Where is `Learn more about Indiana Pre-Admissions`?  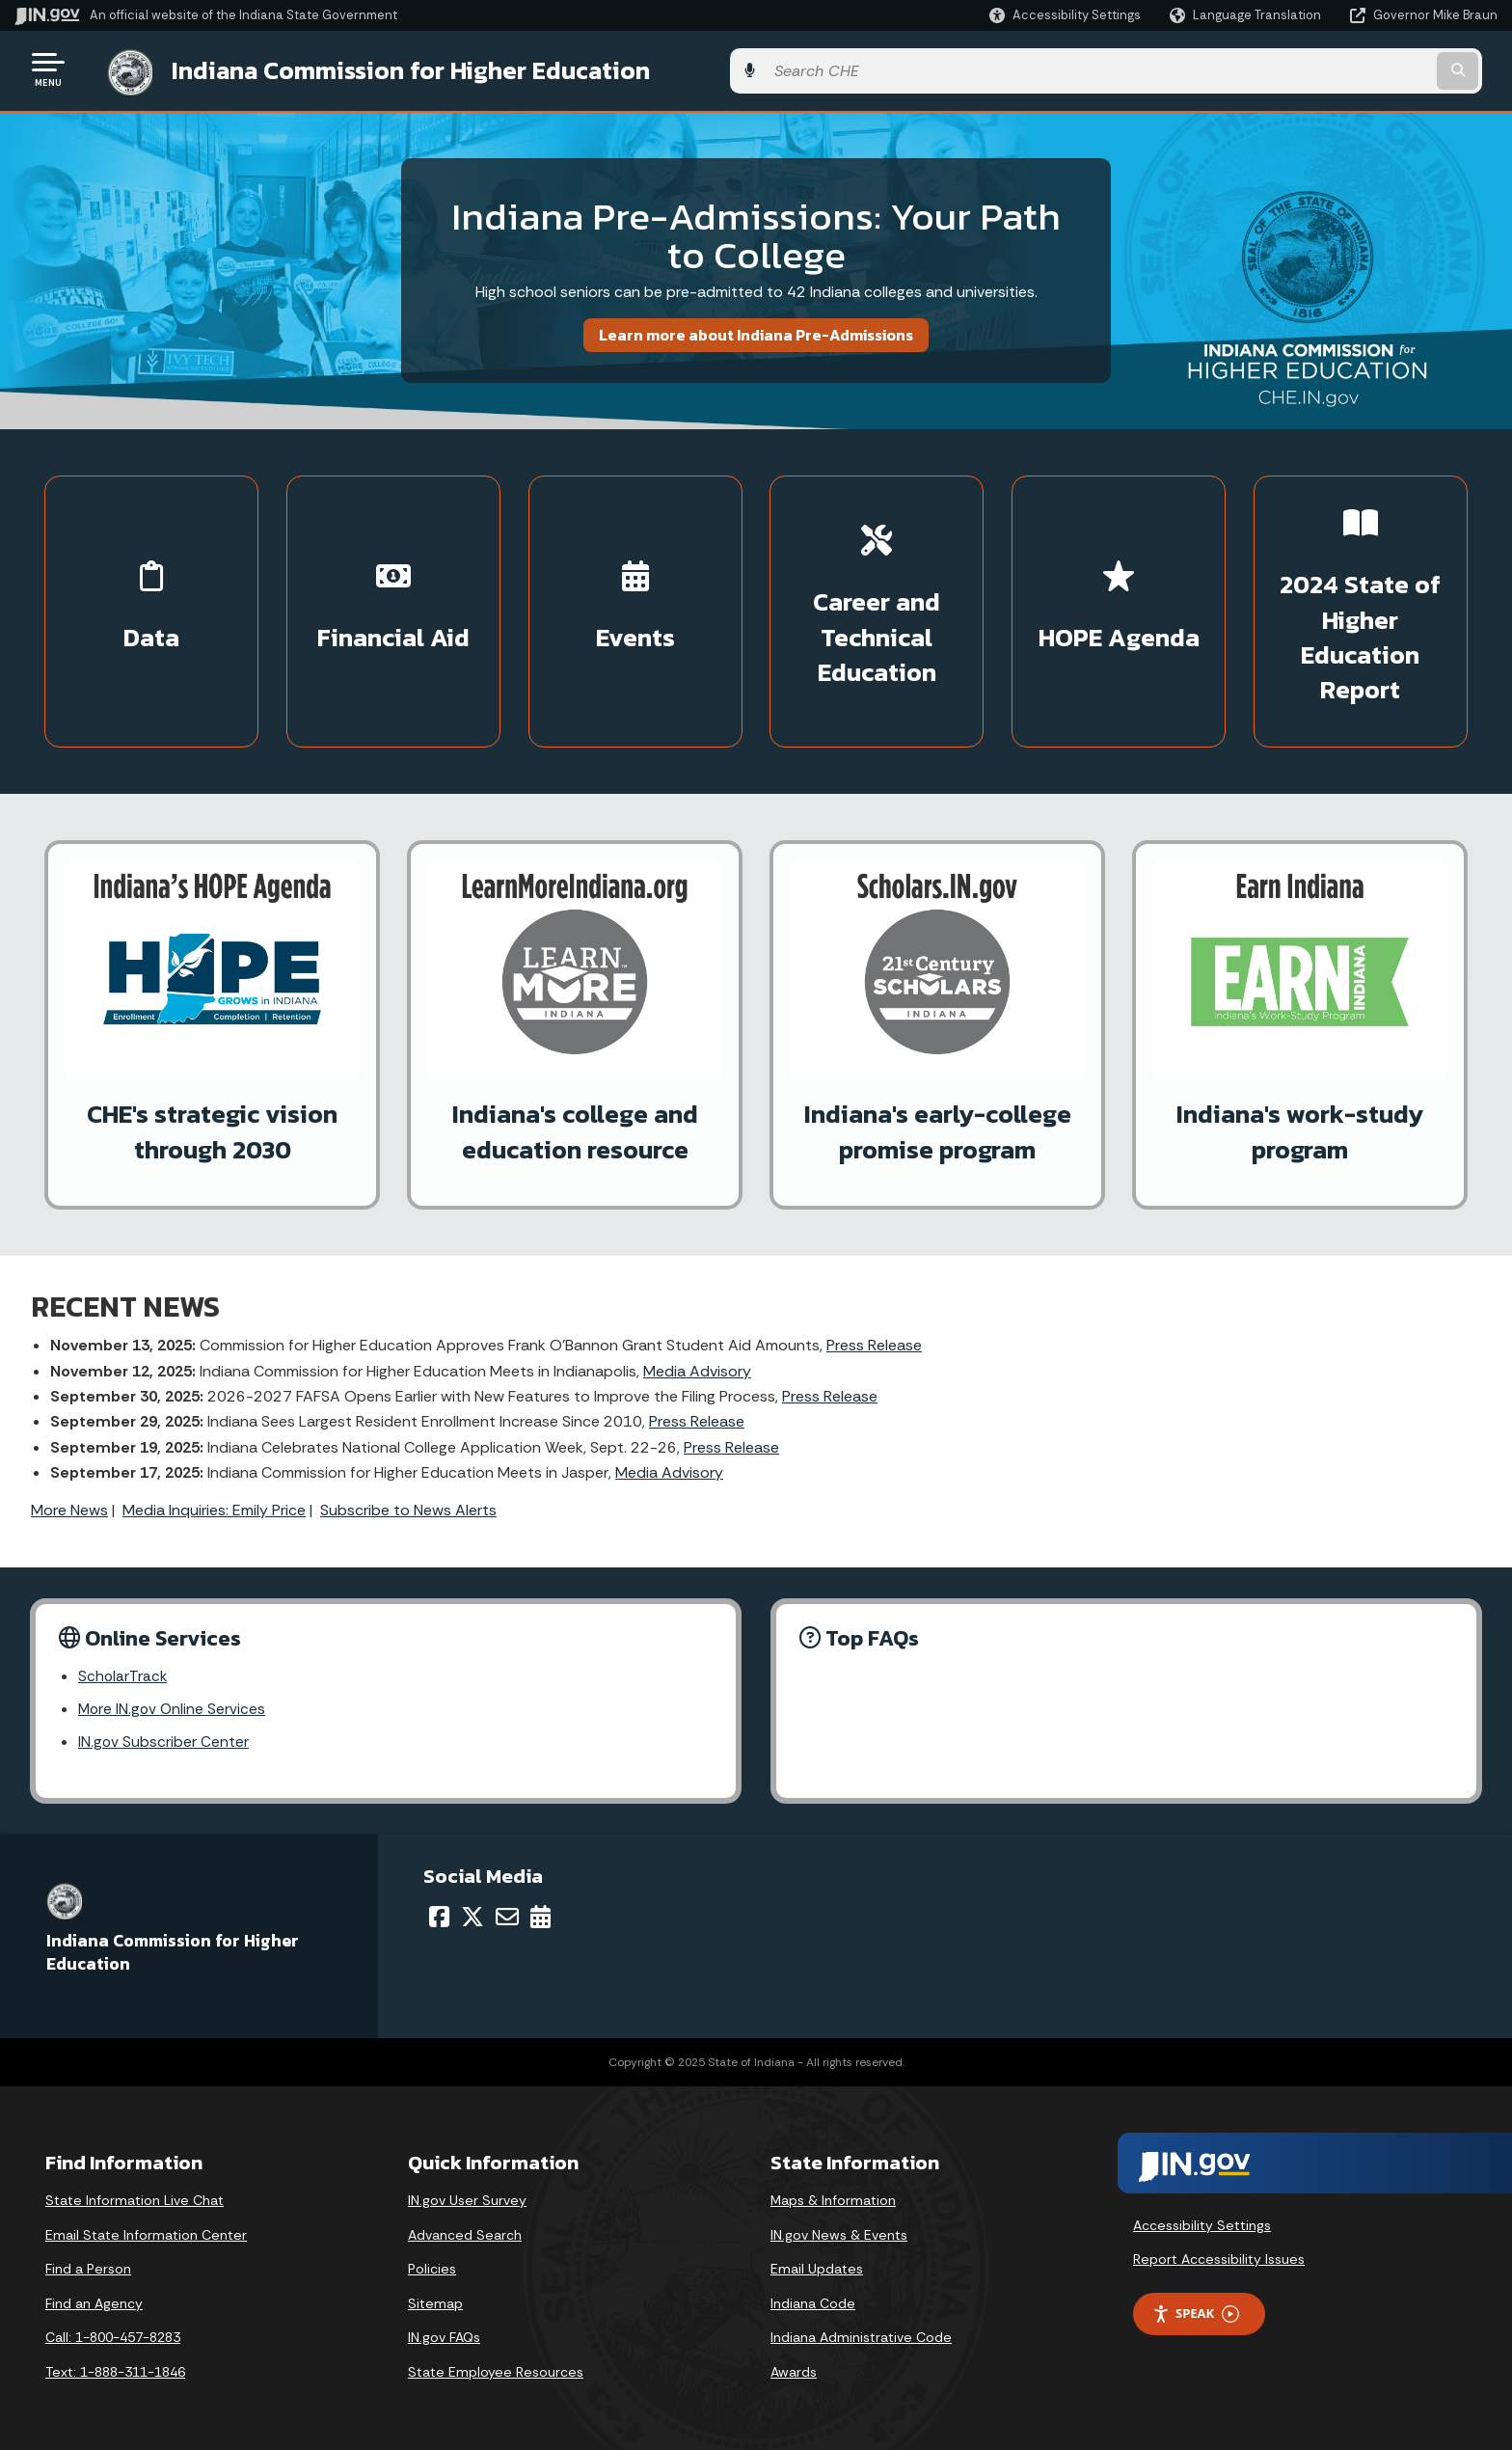 Learn more about Indiana Pre-Admissions is located at coordinates (756, 330).